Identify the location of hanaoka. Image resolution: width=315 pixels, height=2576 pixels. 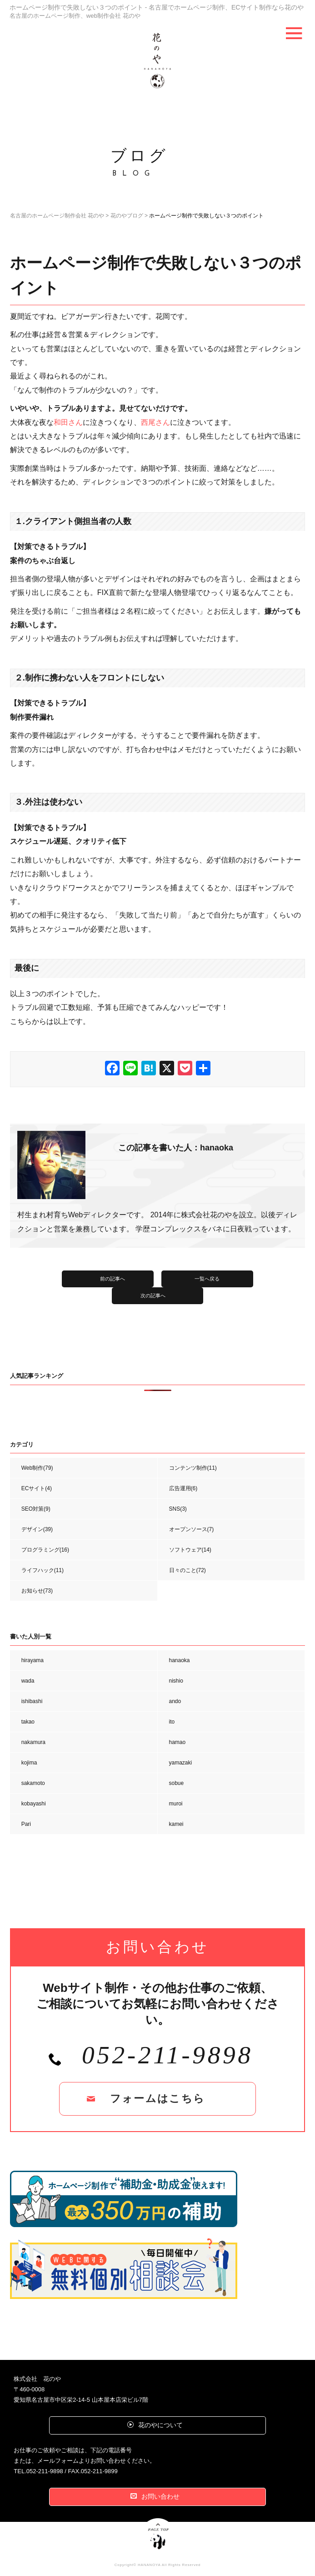
(179, 1660).